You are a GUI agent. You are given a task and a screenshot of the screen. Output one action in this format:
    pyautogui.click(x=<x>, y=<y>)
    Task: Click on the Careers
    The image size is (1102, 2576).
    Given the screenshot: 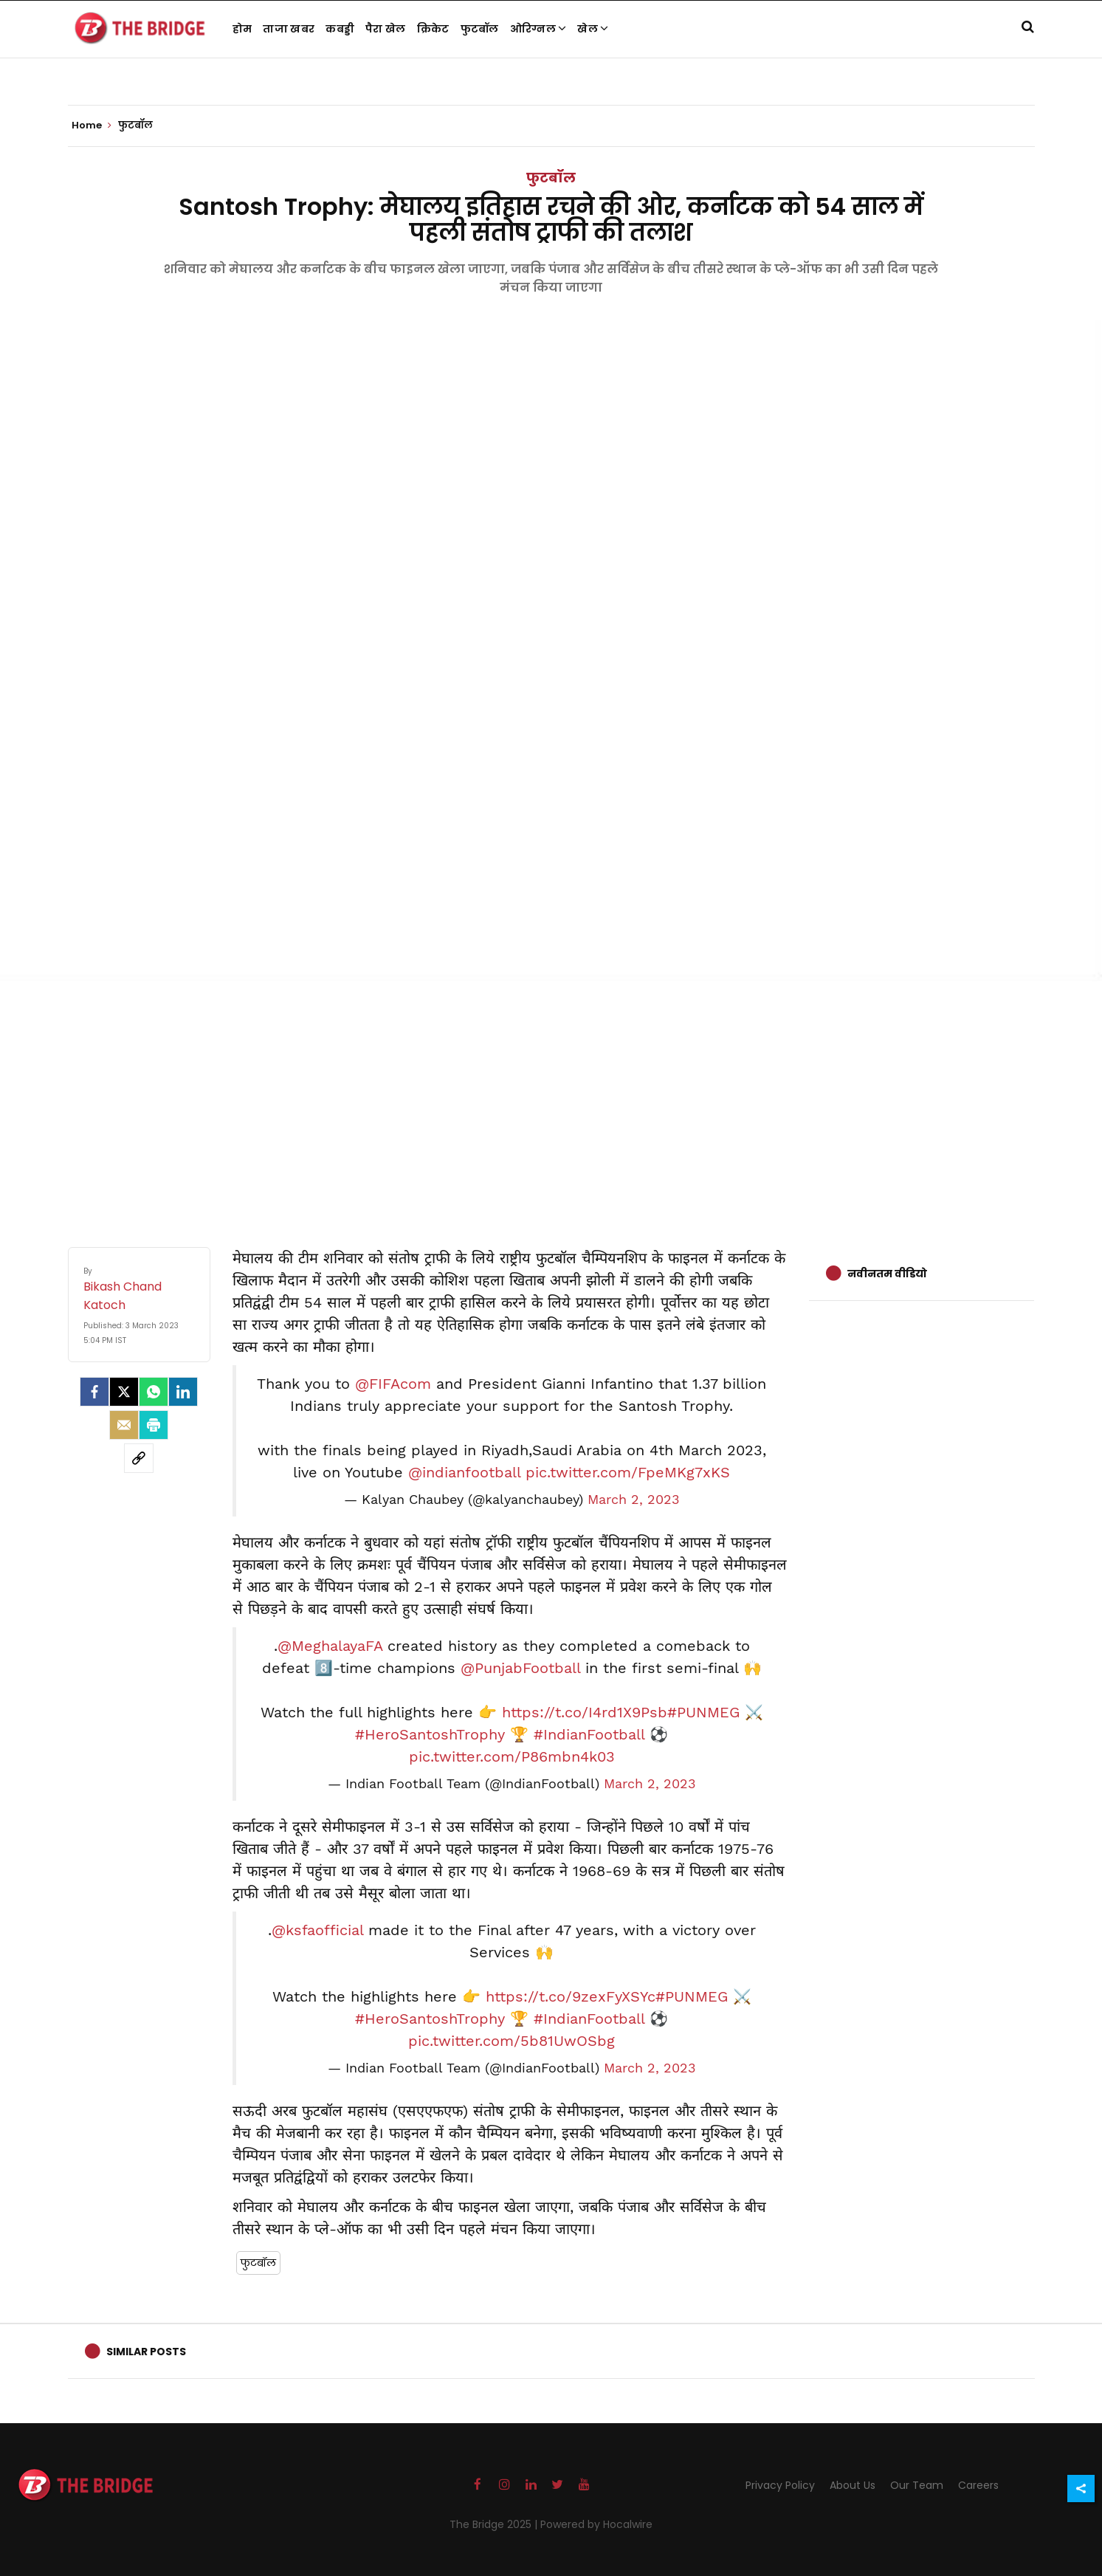 What is the action you would take?
    pyautogui.click(x=978, y=2485)
    